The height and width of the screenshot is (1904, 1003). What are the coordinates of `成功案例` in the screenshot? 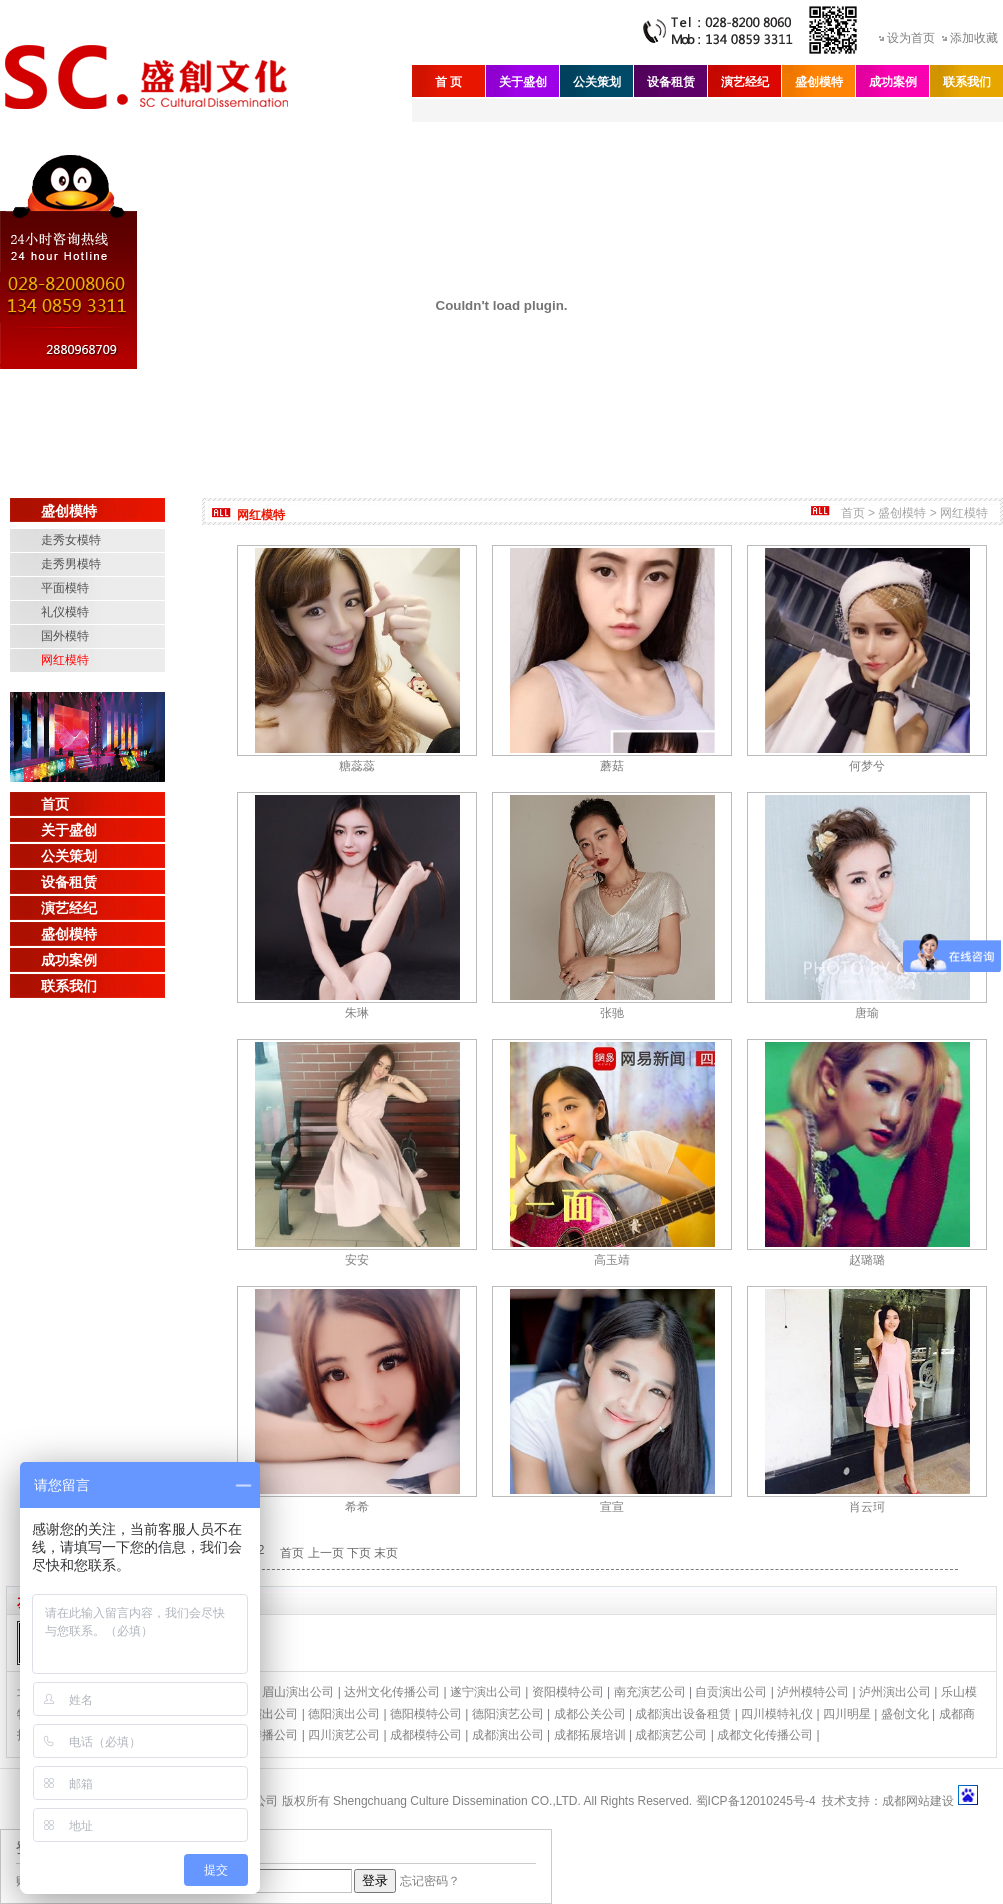 It's located at (893, 82).